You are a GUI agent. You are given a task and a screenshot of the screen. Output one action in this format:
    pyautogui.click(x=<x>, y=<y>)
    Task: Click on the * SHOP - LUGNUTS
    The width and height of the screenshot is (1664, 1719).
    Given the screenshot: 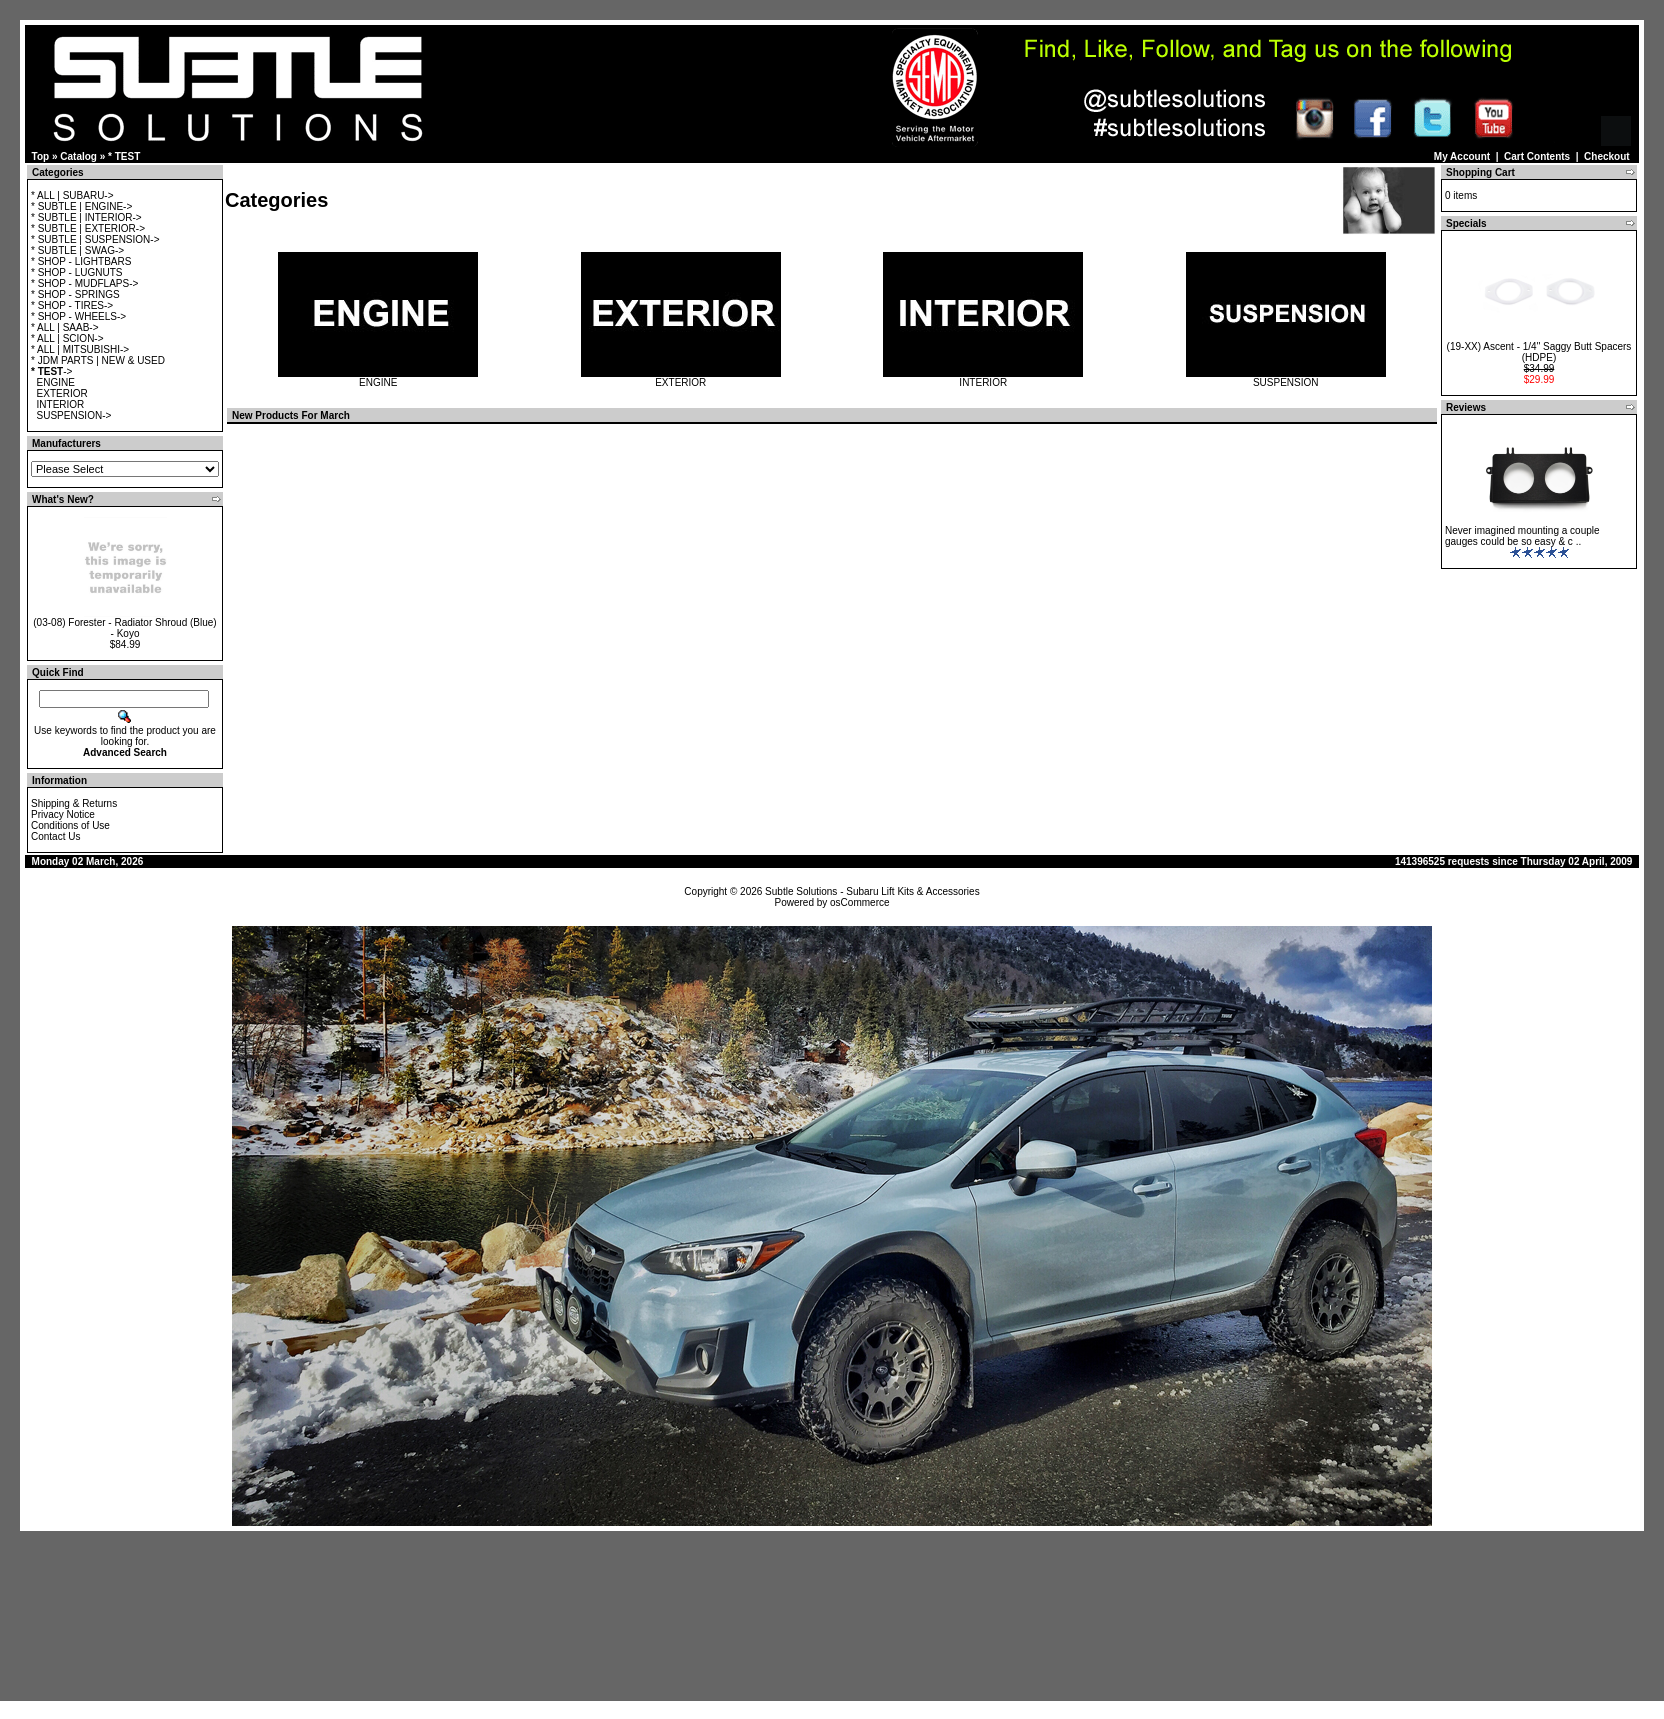 What is the action you would take?
    pyautogui.click(x=77, y=272)
    